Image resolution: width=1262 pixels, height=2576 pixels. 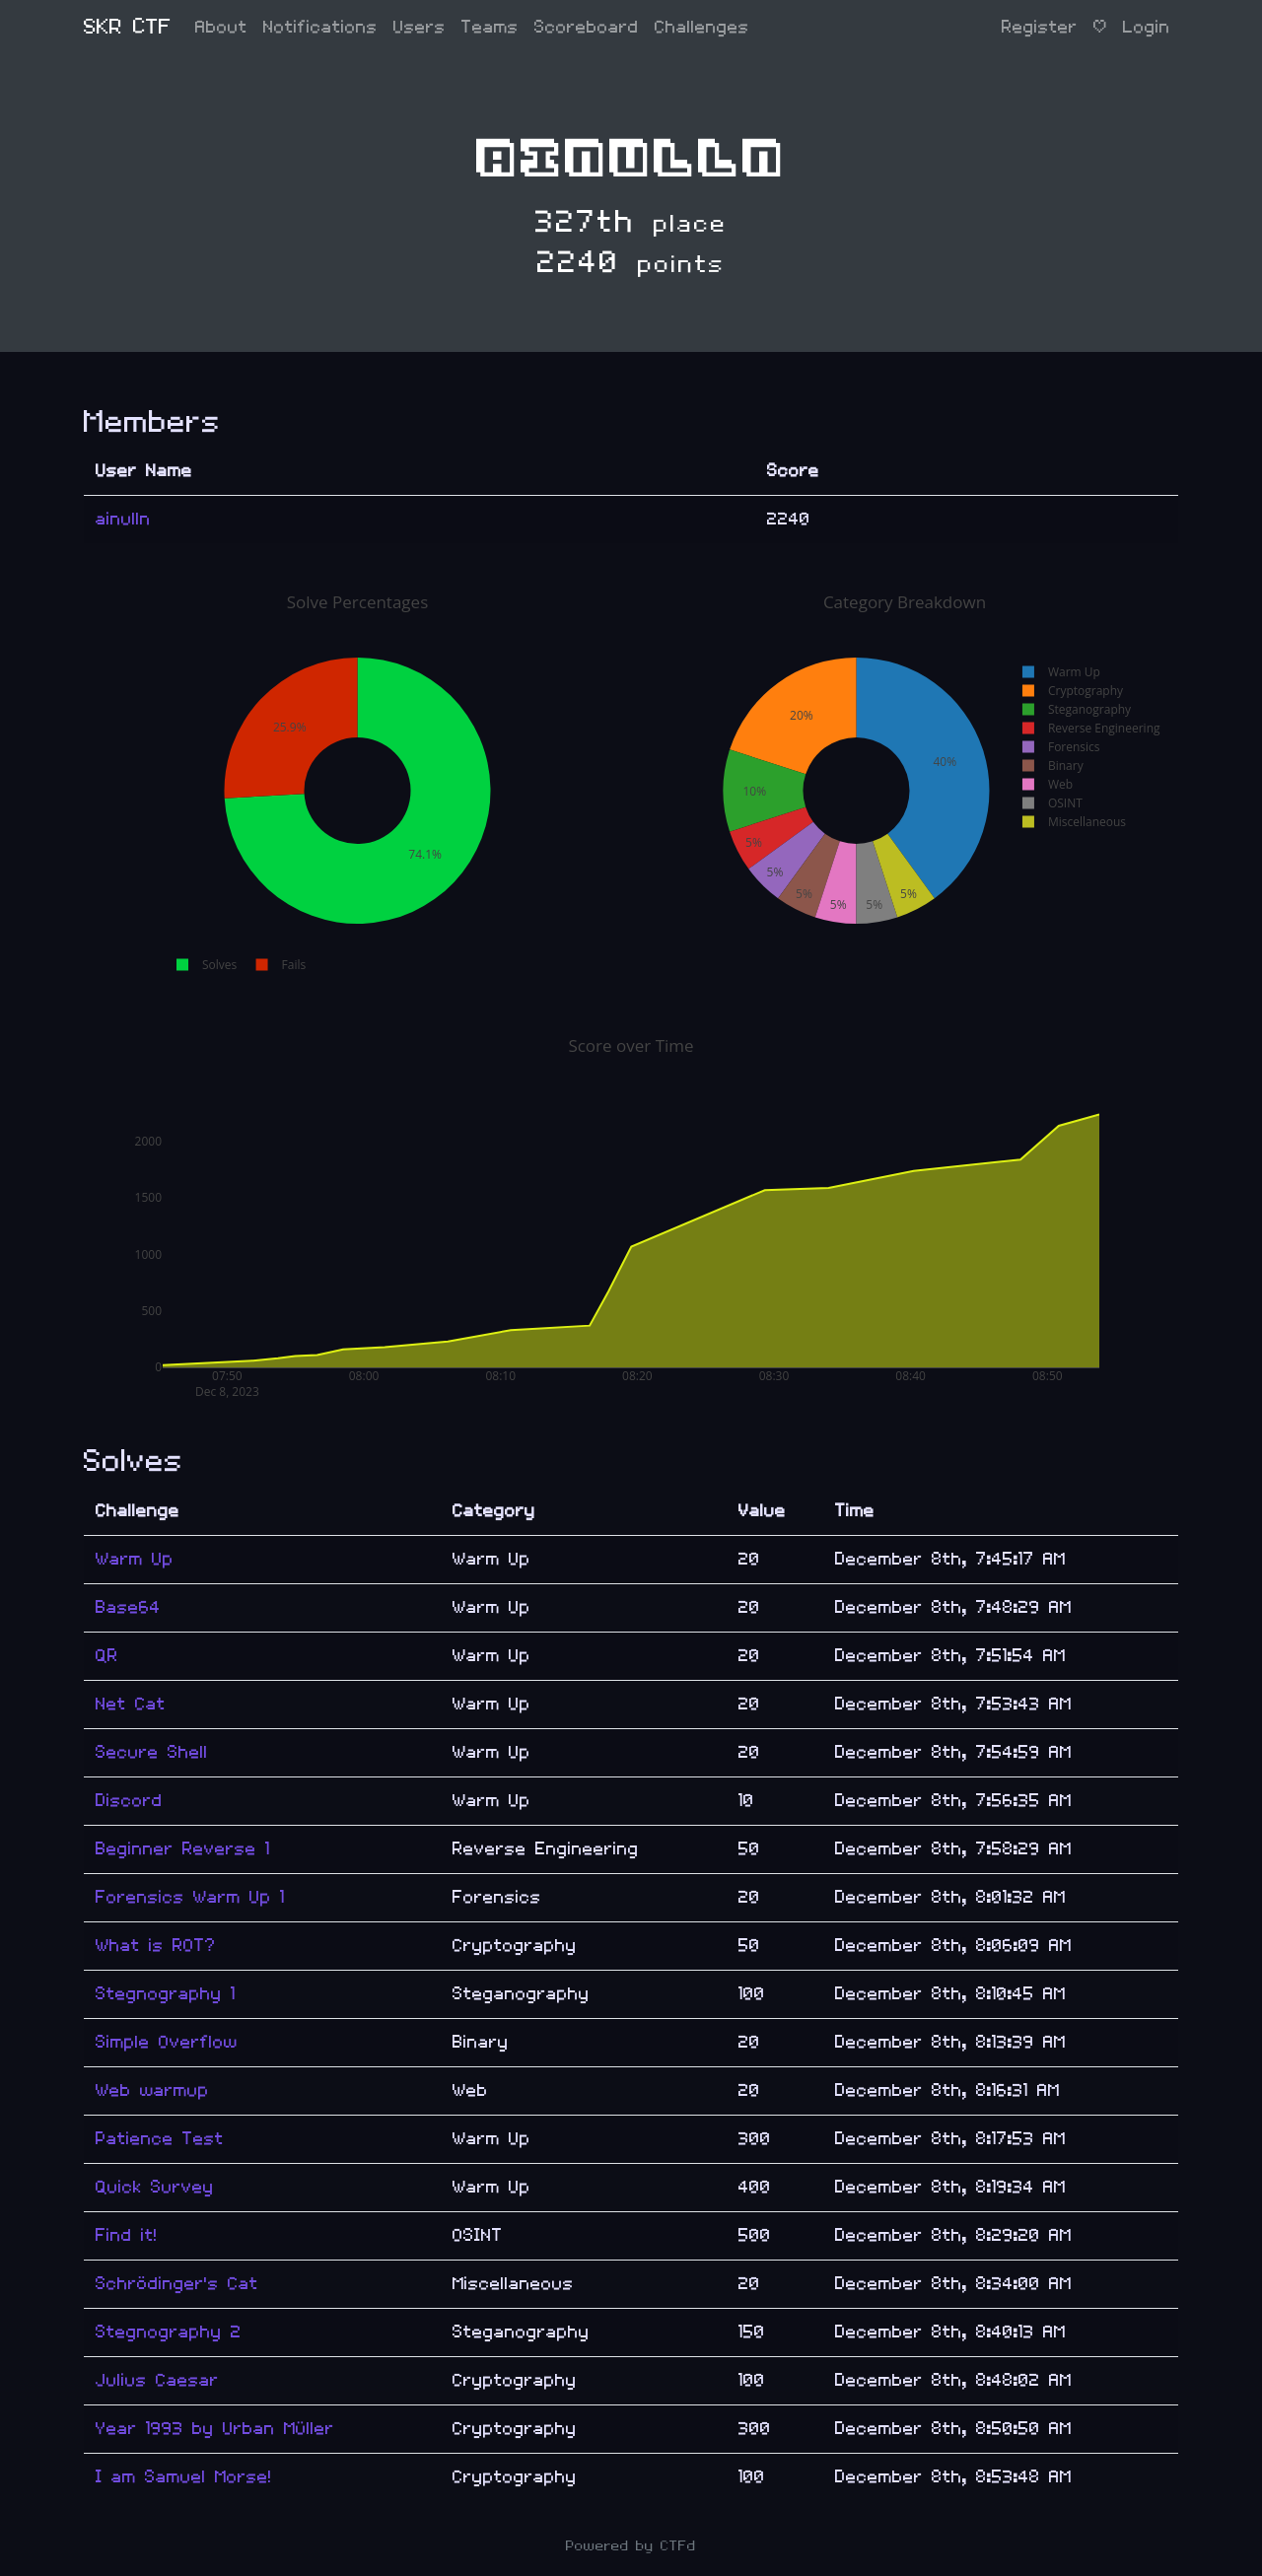 I want to click on Find it!, so click(x=127, y=2235).